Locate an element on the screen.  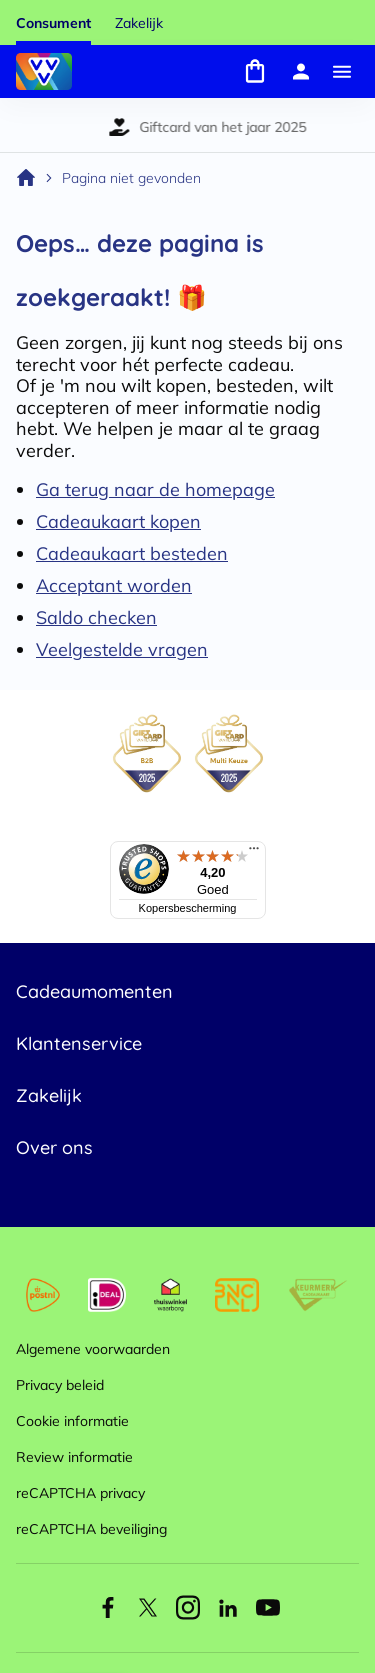
[Mijn account] is located at coordinates (301, 71).